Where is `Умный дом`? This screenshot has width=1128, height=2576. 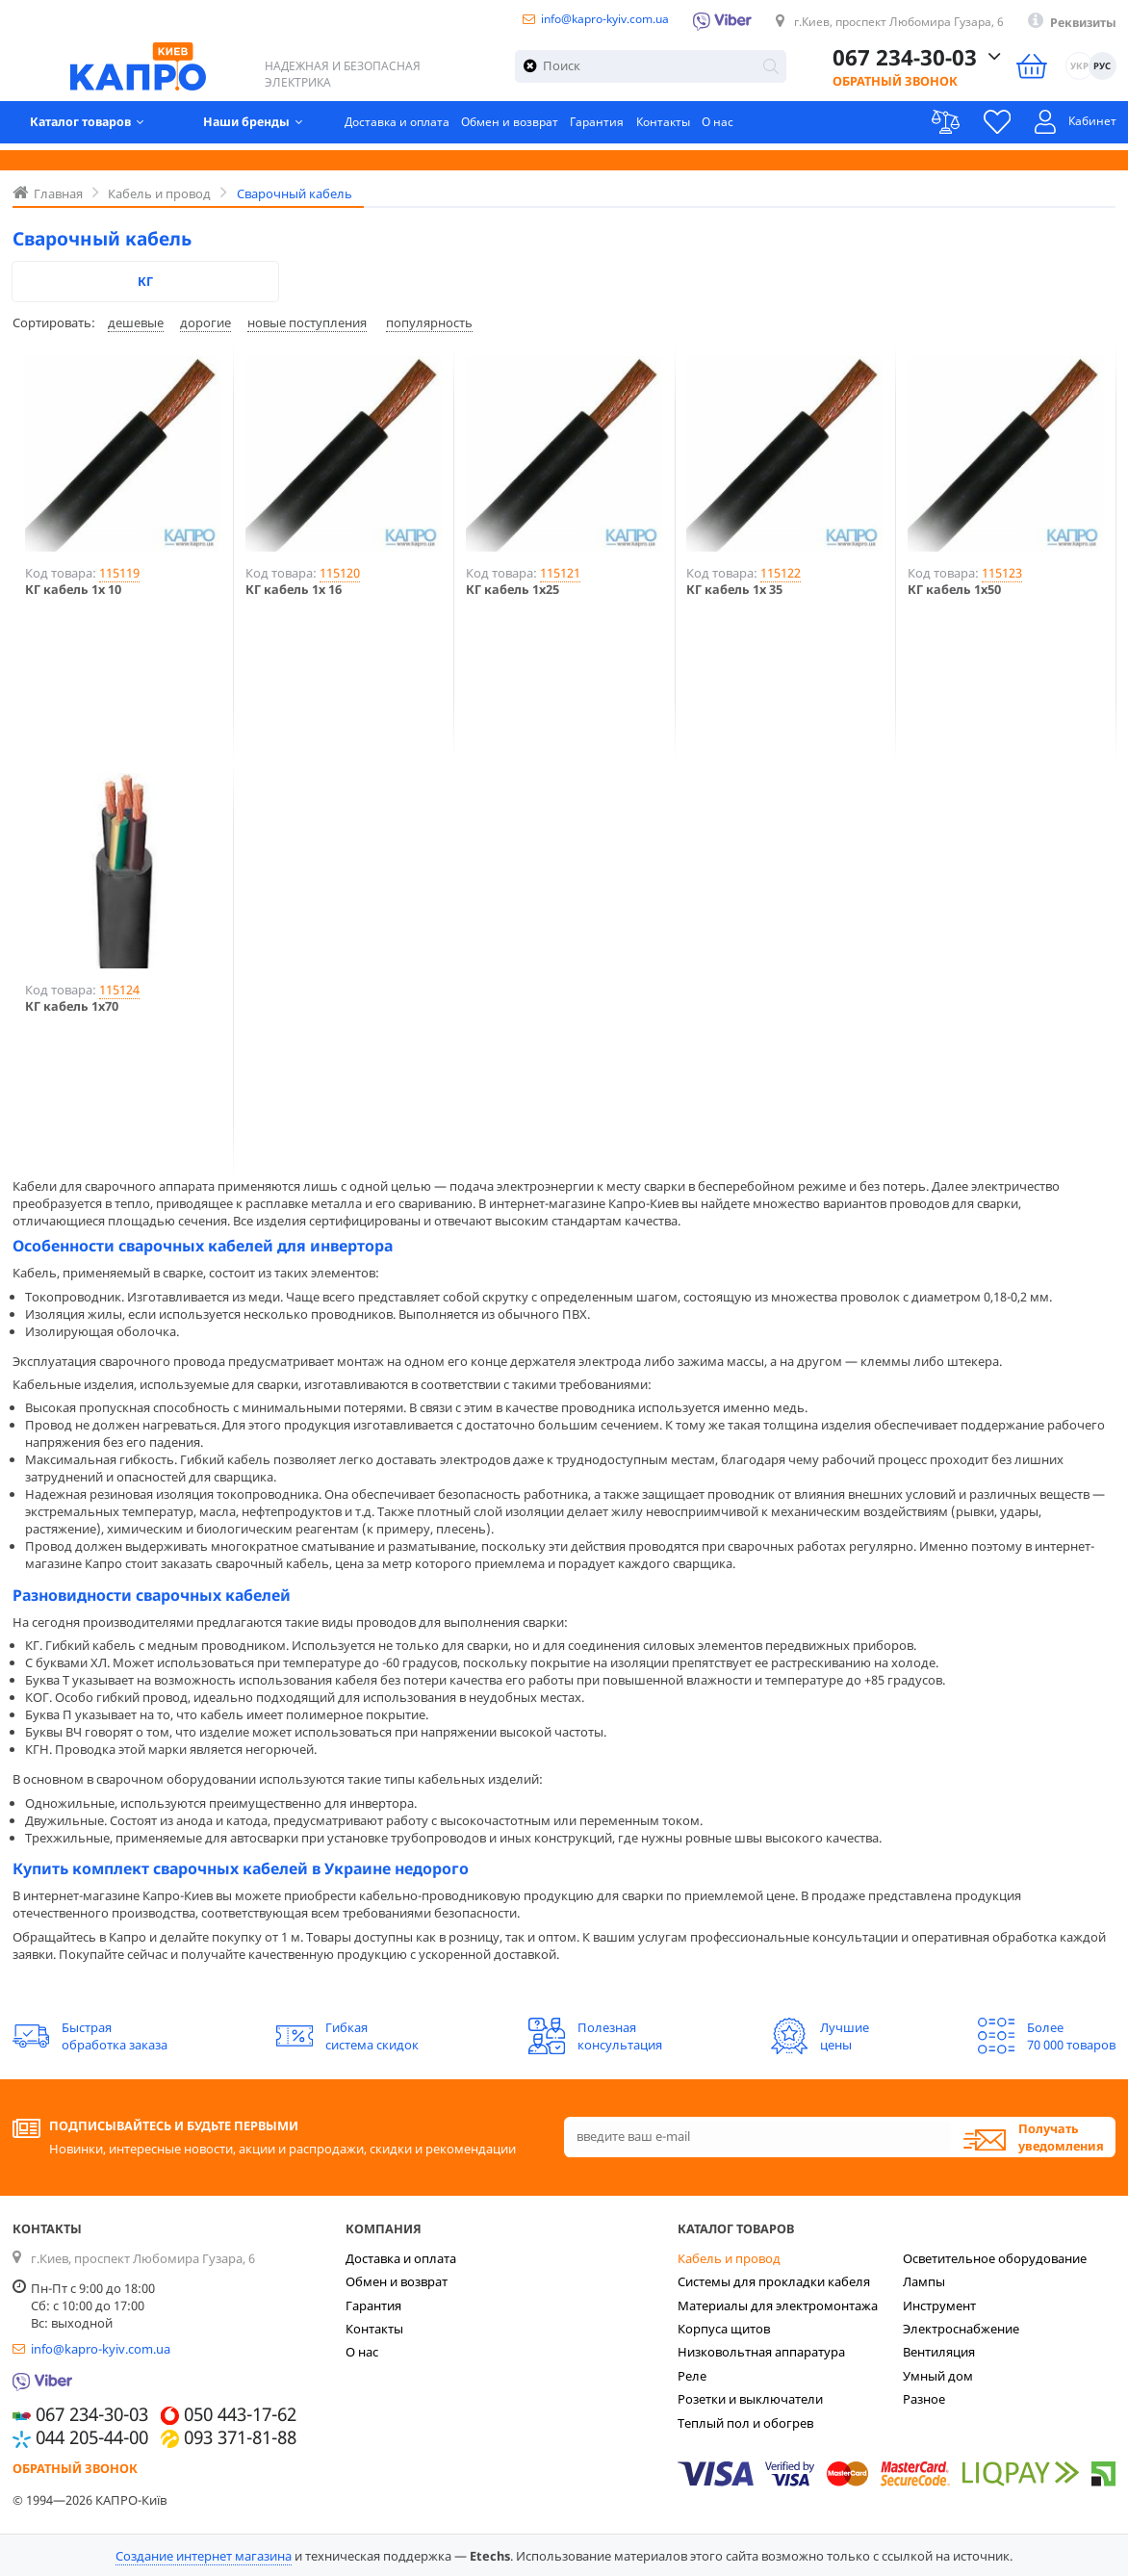
Умный дом is located at coordinates (938, 2375).